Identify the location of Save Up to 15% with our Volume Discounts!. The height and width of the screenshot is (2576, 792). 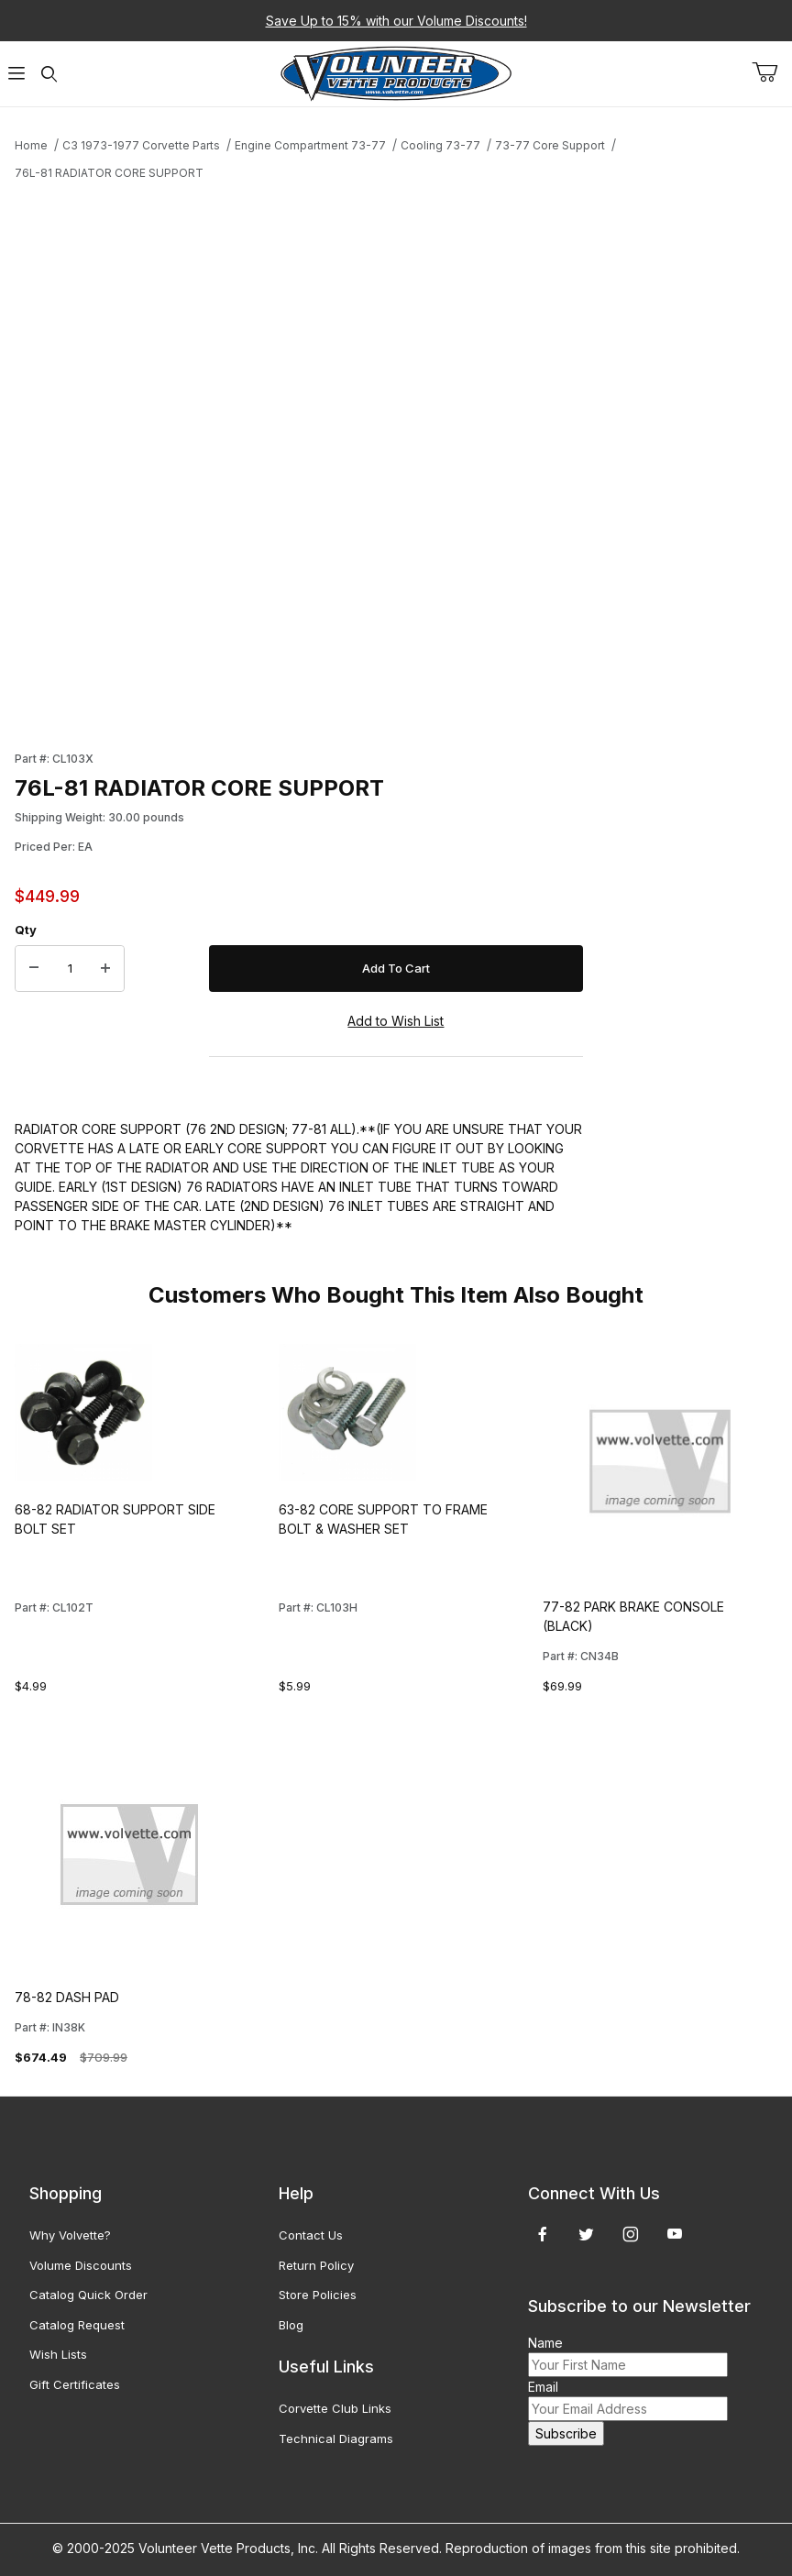
(396, 20).